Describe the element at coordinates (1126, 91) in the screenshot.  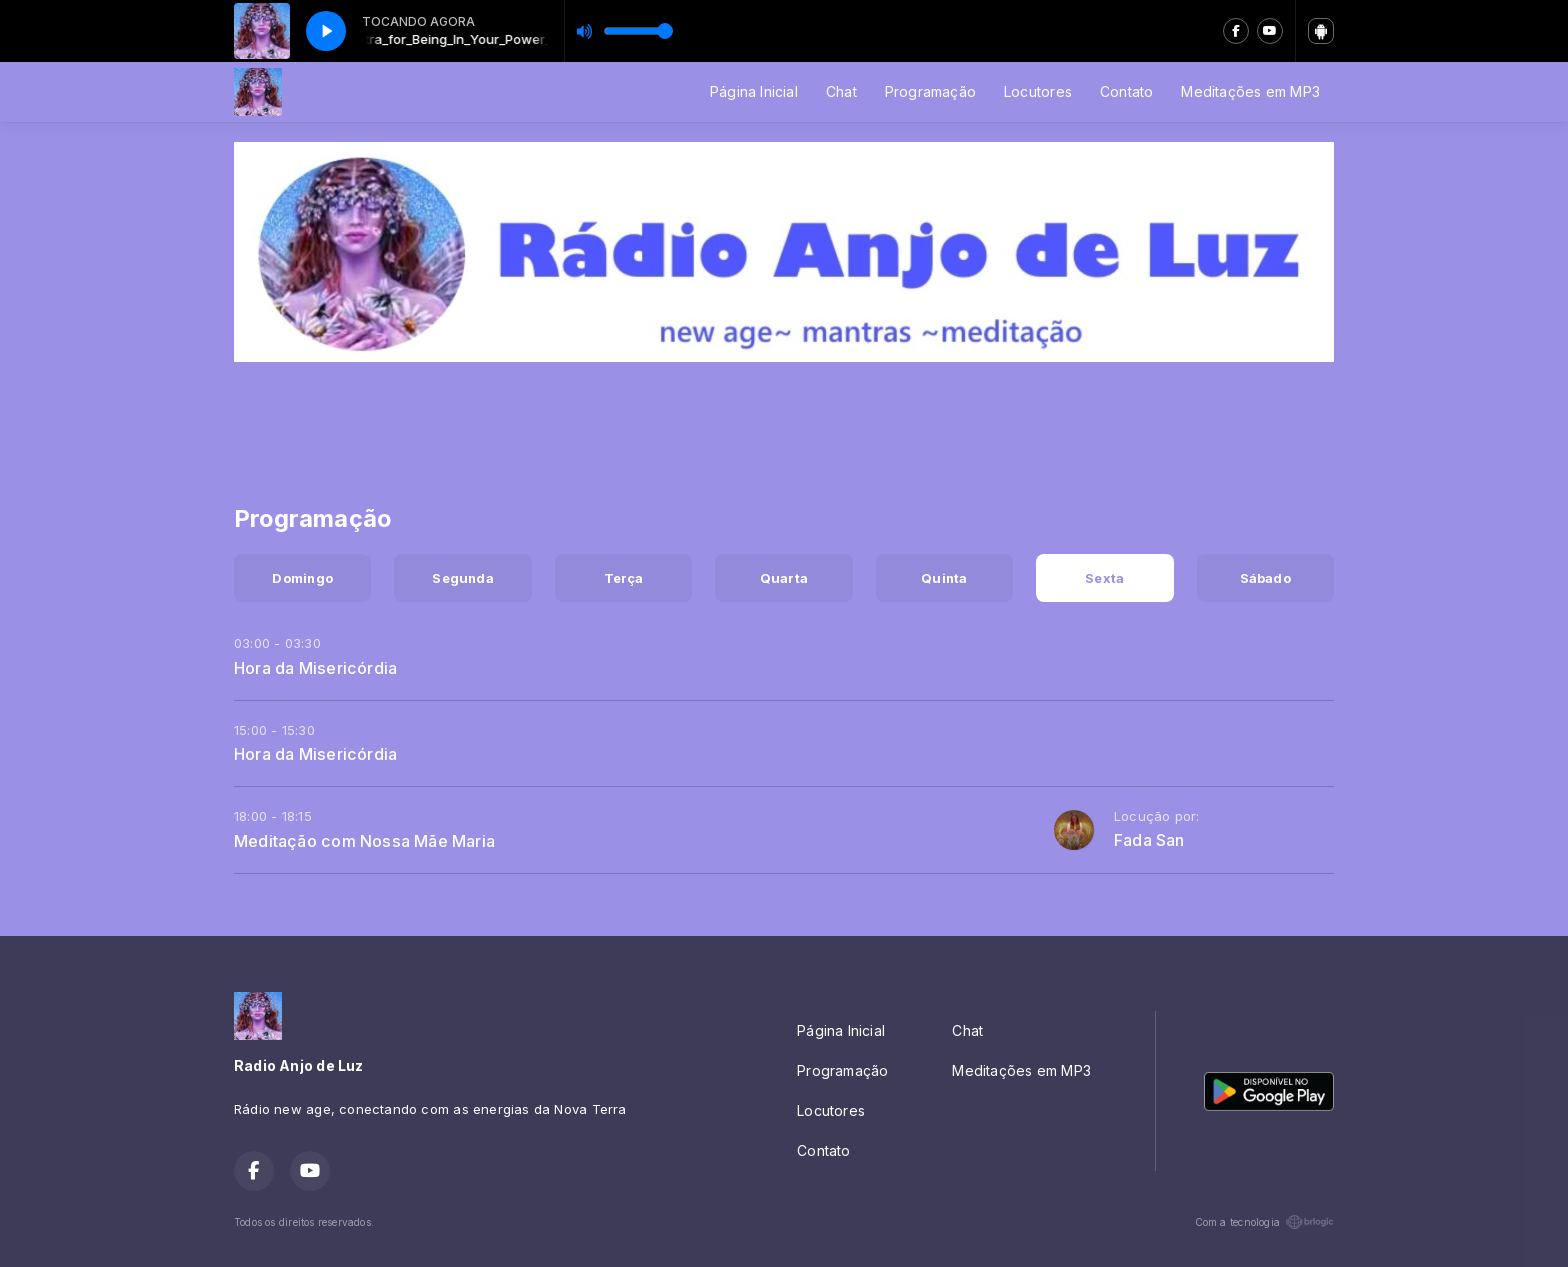
I see `Contato` at that location.